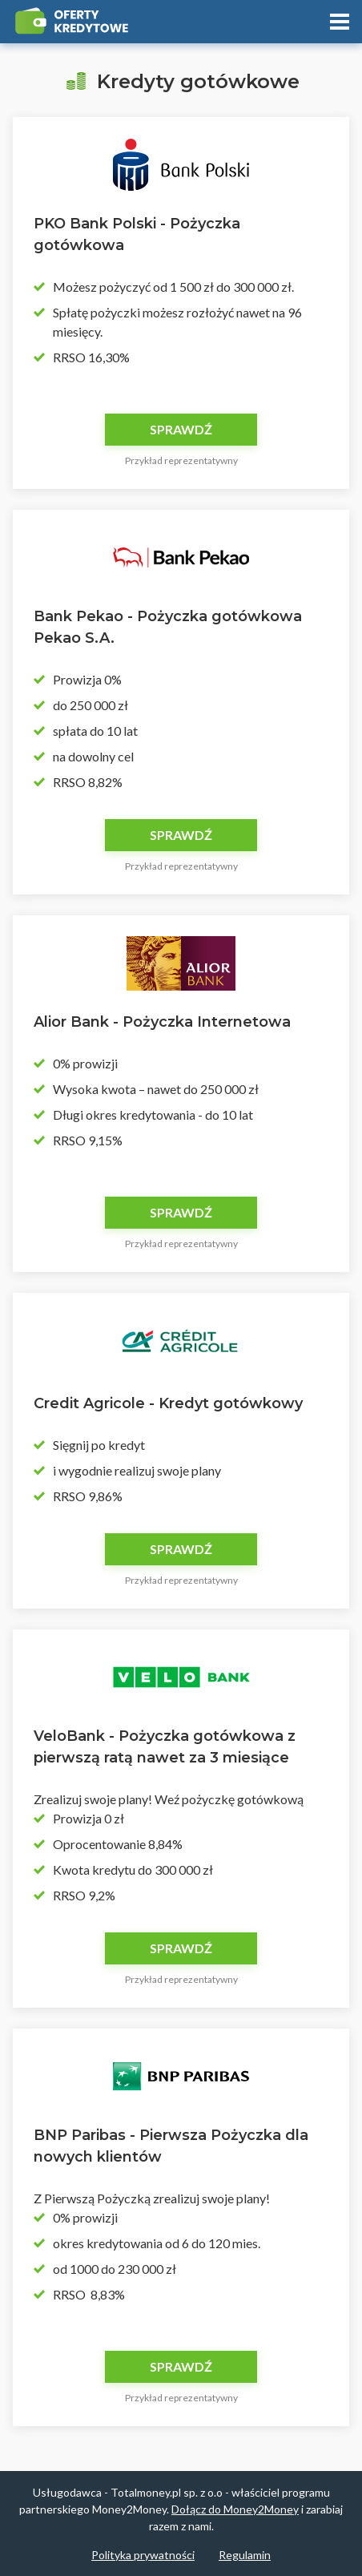 This screenshot has width=362, height=2576. Describe the element at coordinates (235, 2509) in the screenshot. I see `Dołącz do Money2Money` at that location.